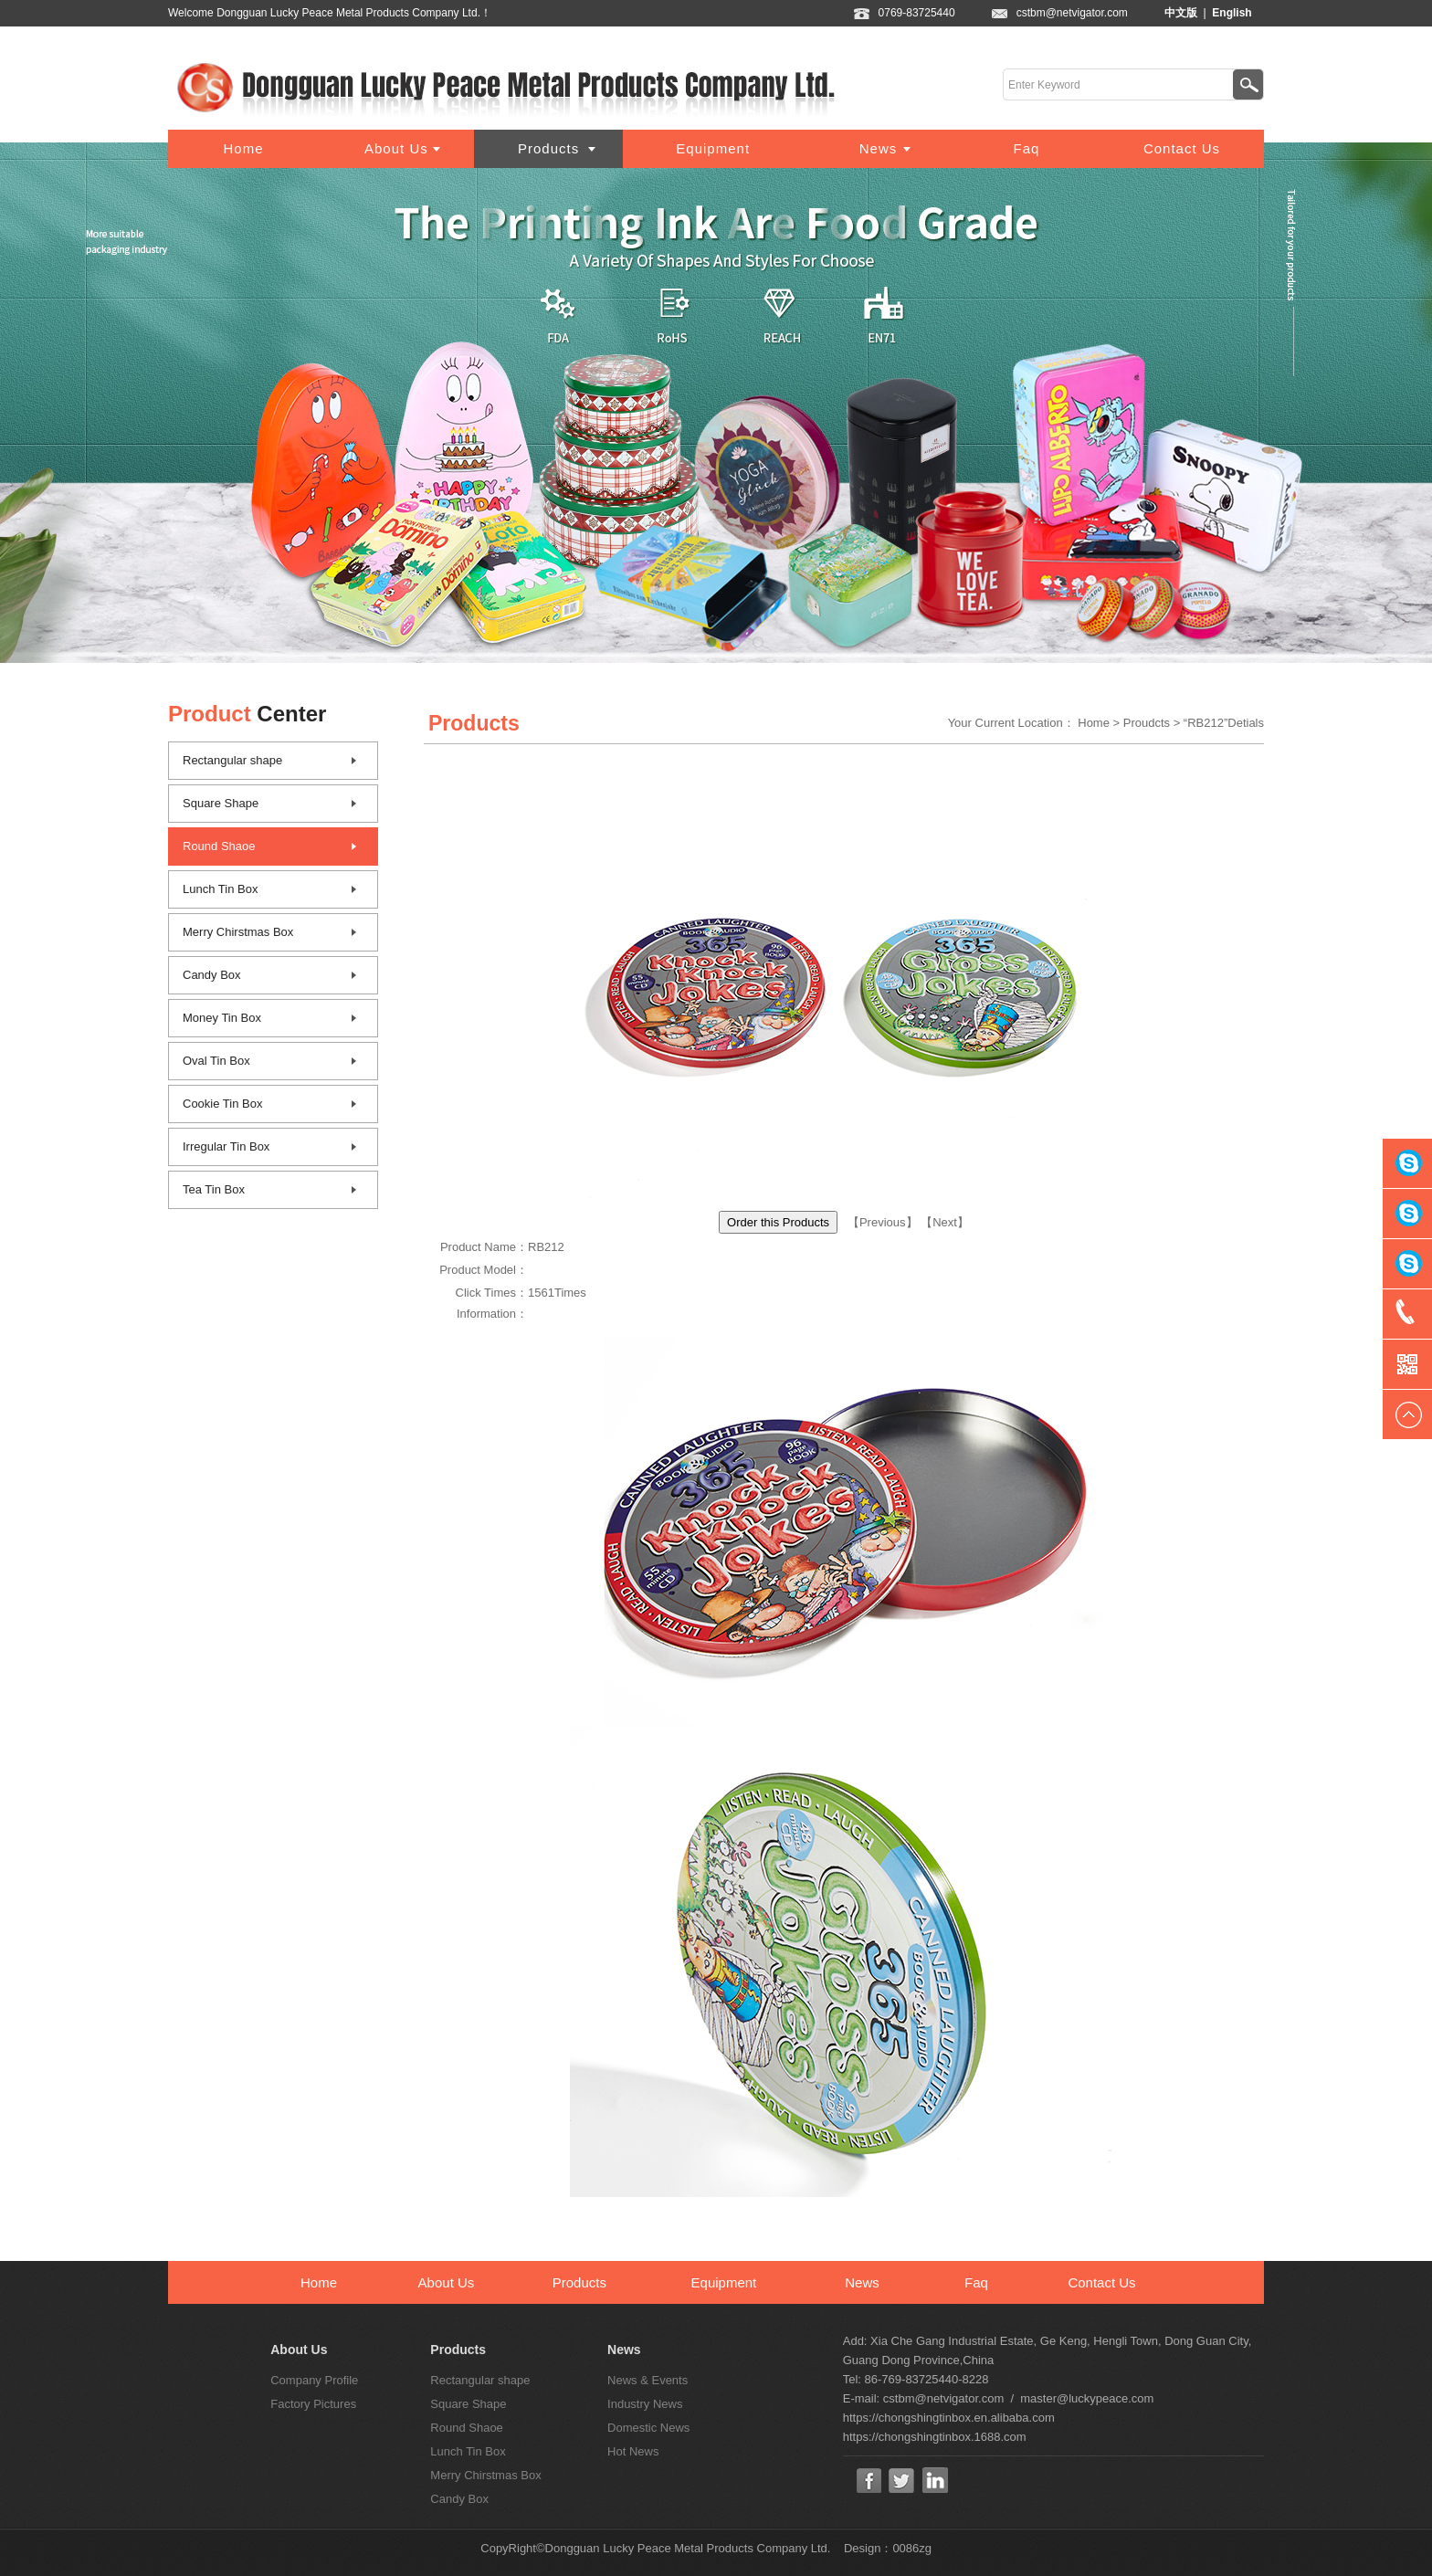  Describe the element at coordinates (219, 846) in the screenshot. I see `Round Shaoe` at that location.